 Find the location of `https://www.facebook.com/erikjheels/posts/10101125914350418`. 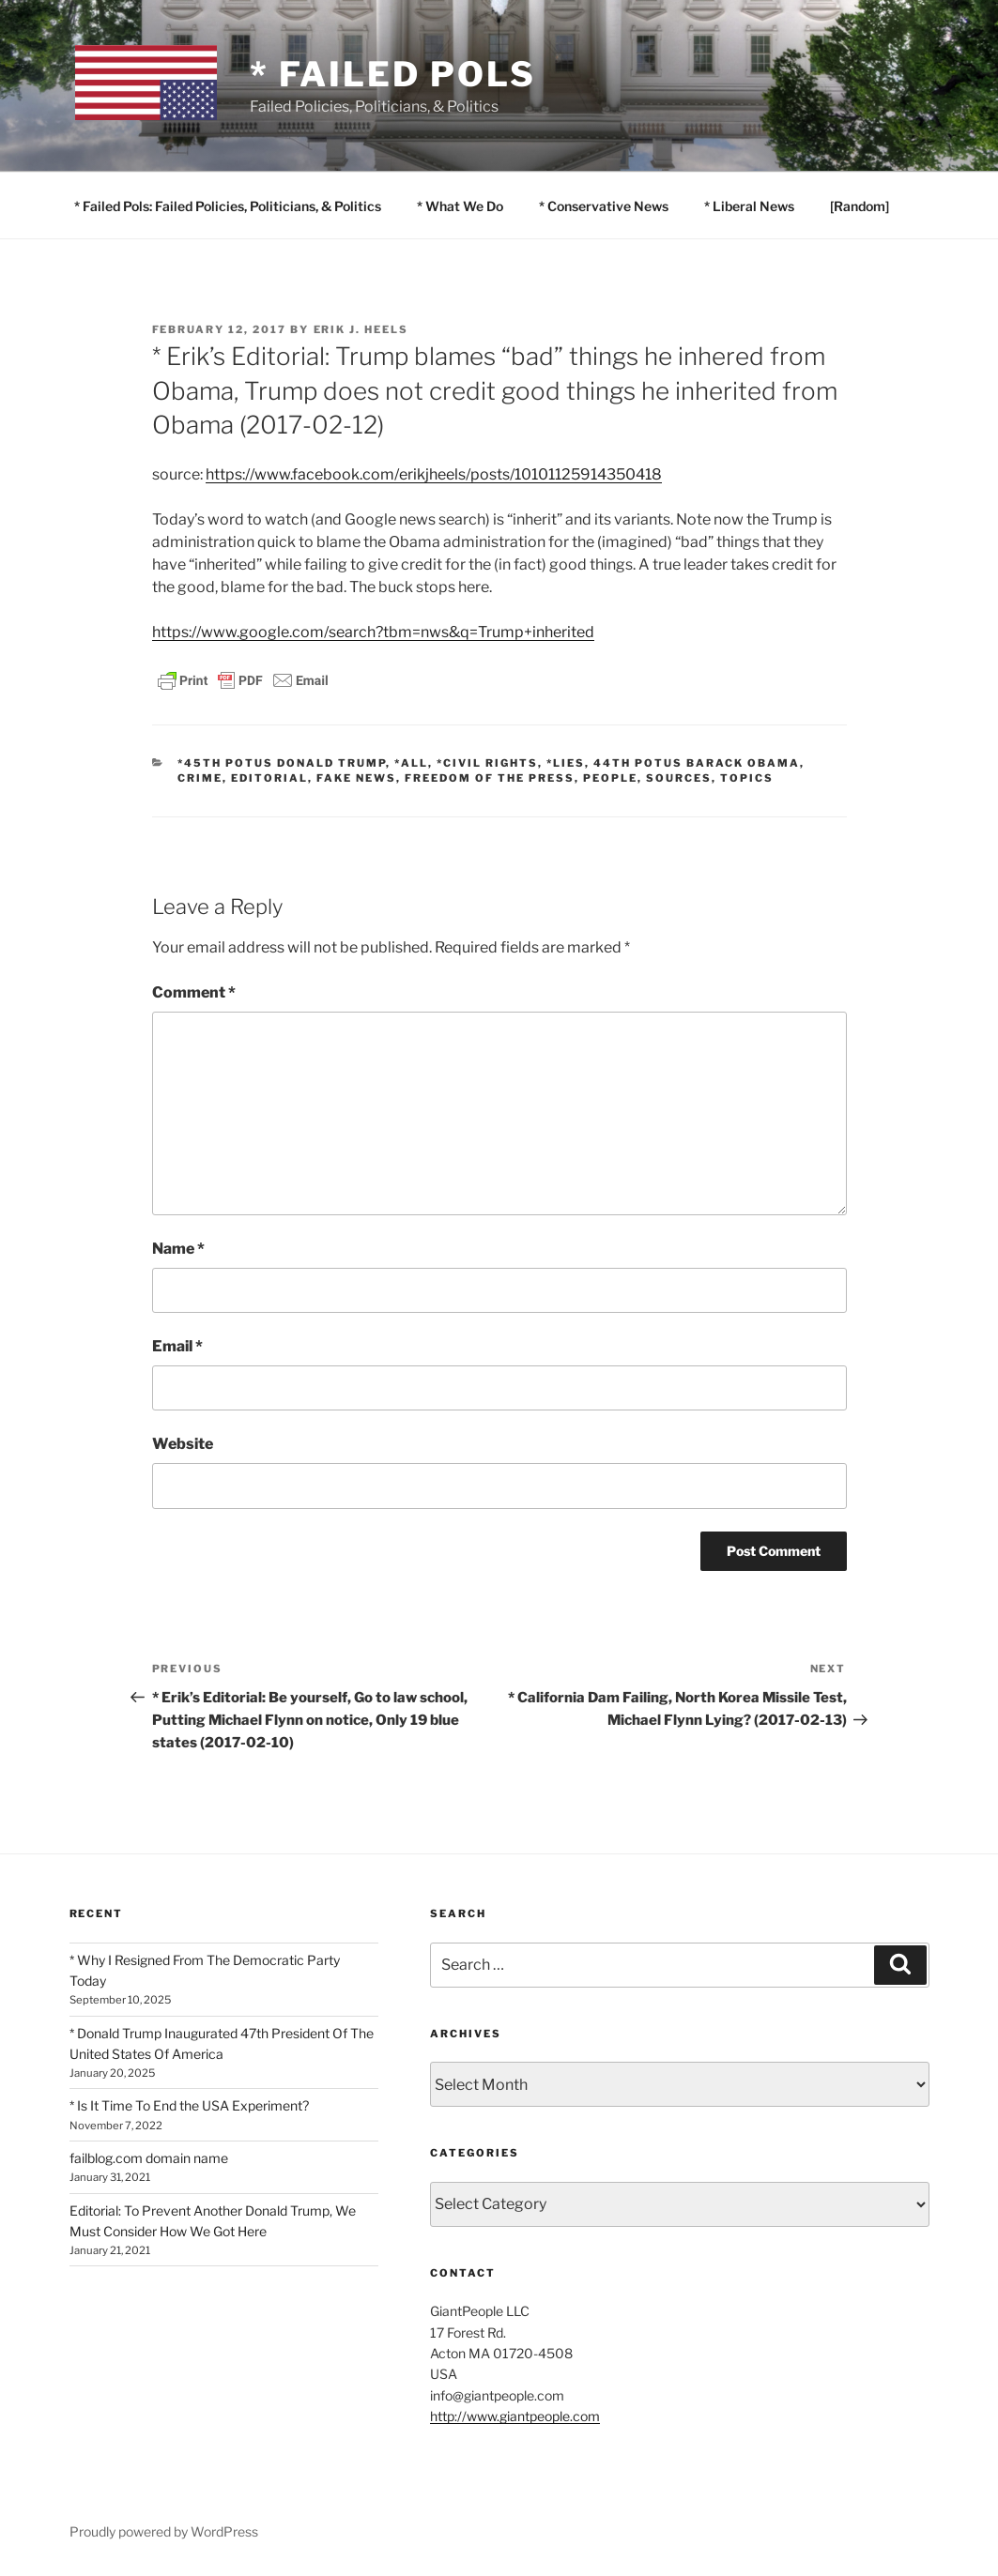

https://www.facebook.com/erikjheels/posts/10101125914350418 is located at coordinates (434, 474).